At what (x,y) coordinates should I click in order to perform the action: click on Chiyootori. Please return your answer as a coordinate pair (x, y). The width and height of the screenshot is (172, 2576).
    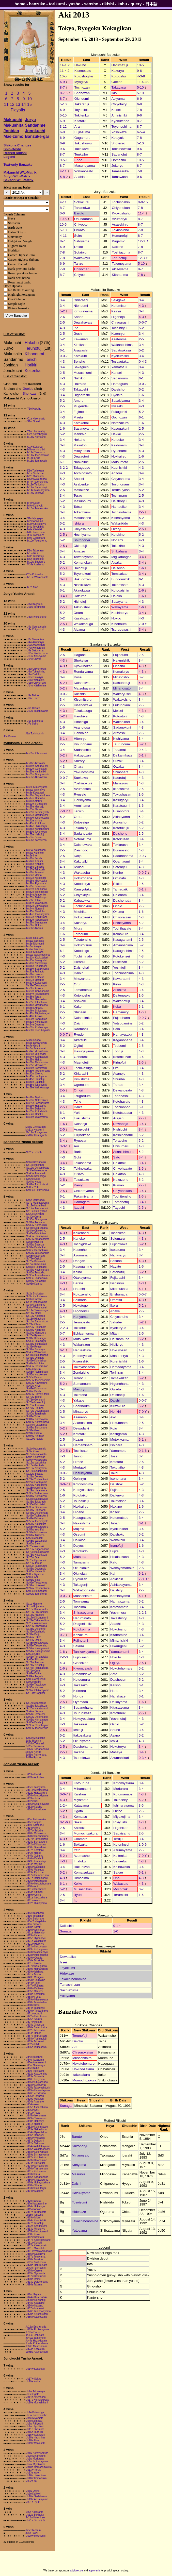
    Looking at the image, I should click on (81, 224).